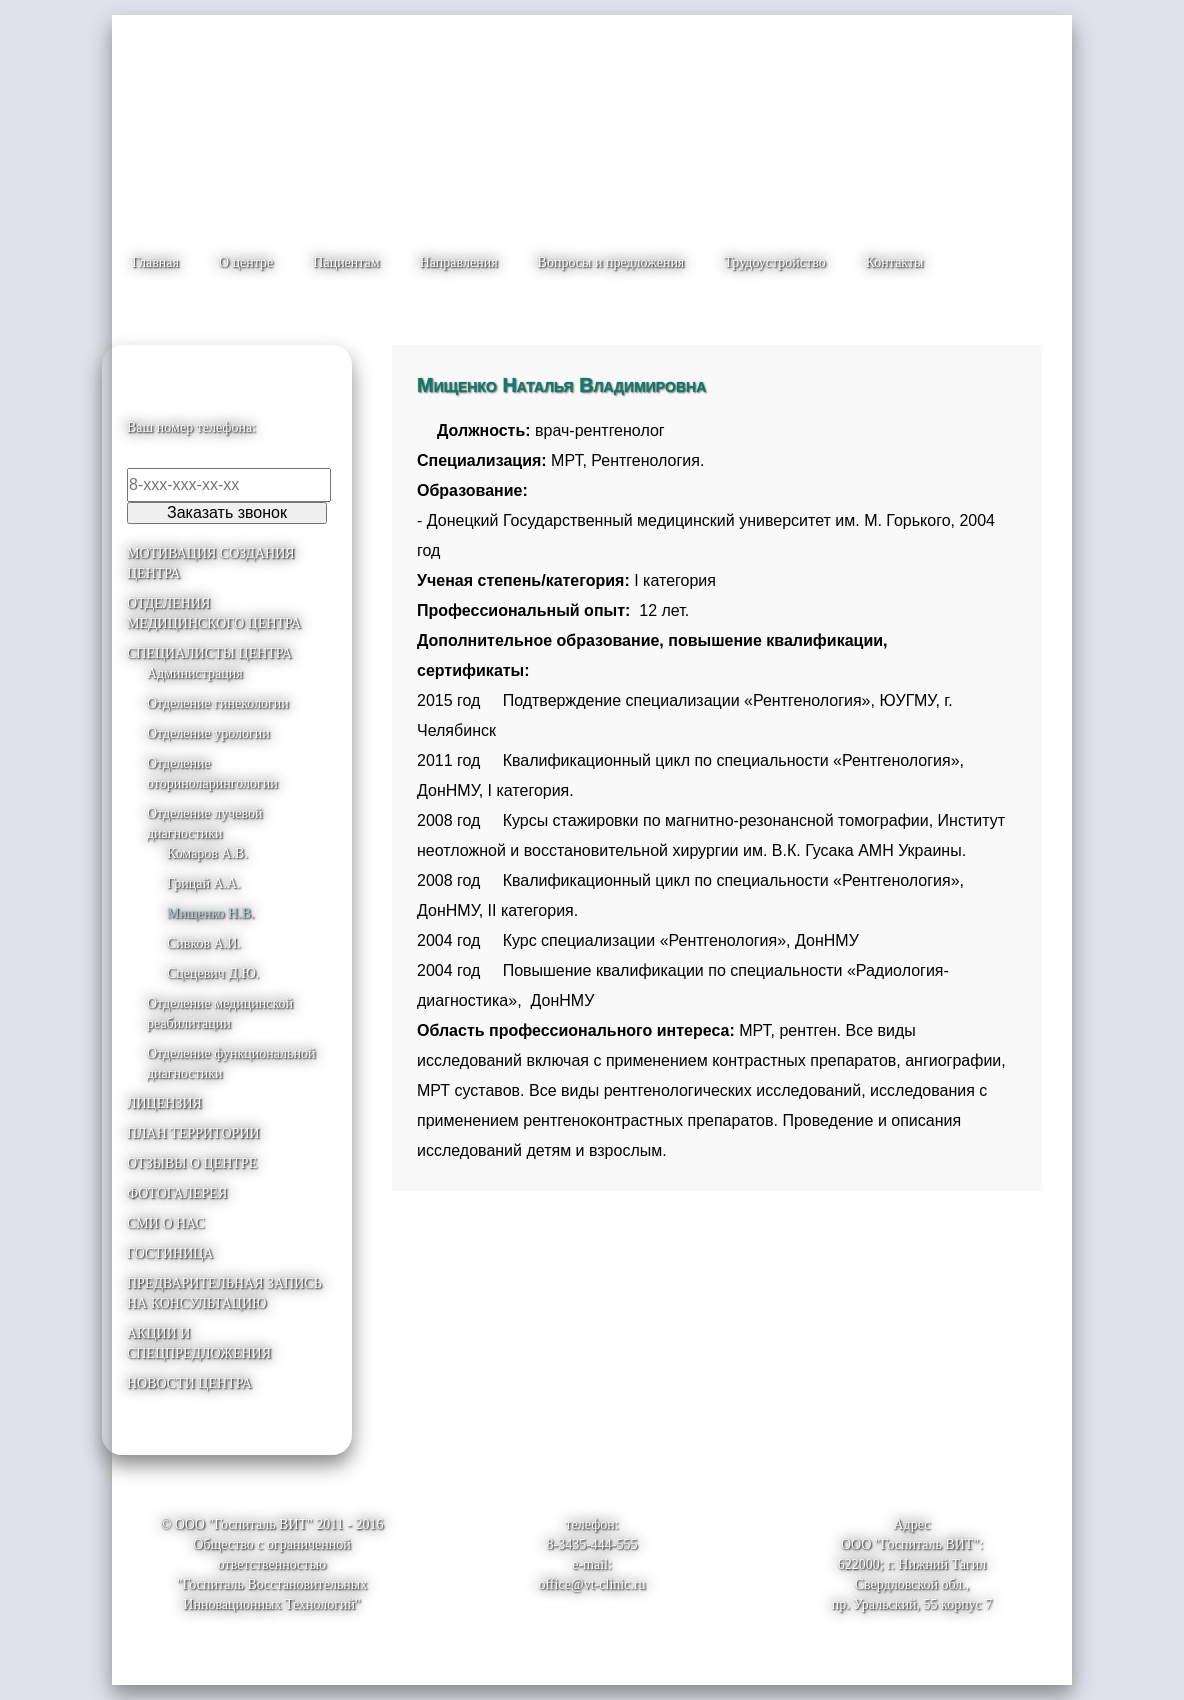  I want to click on ЛИЦЕНЗИЯ, so click(164, 1103).